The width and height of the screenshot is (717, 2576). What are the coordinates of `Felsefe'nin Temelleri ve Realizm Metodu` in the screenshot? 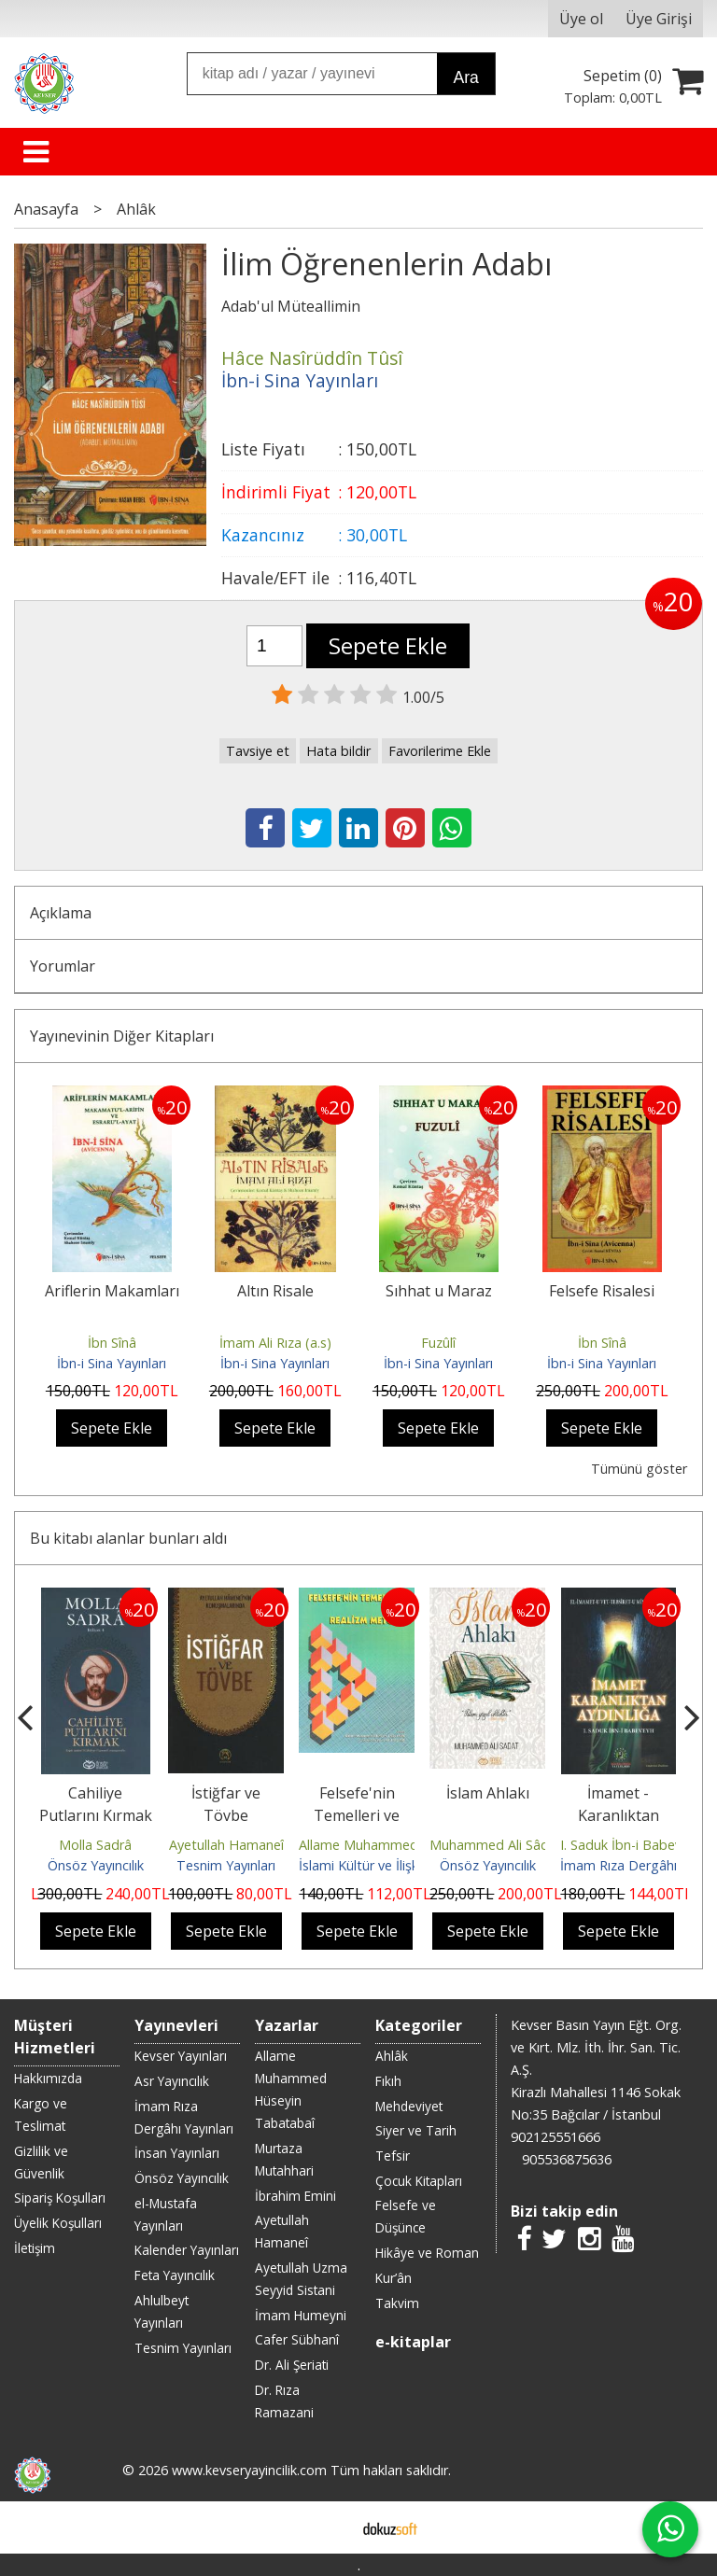 It's located at (357, 1815).